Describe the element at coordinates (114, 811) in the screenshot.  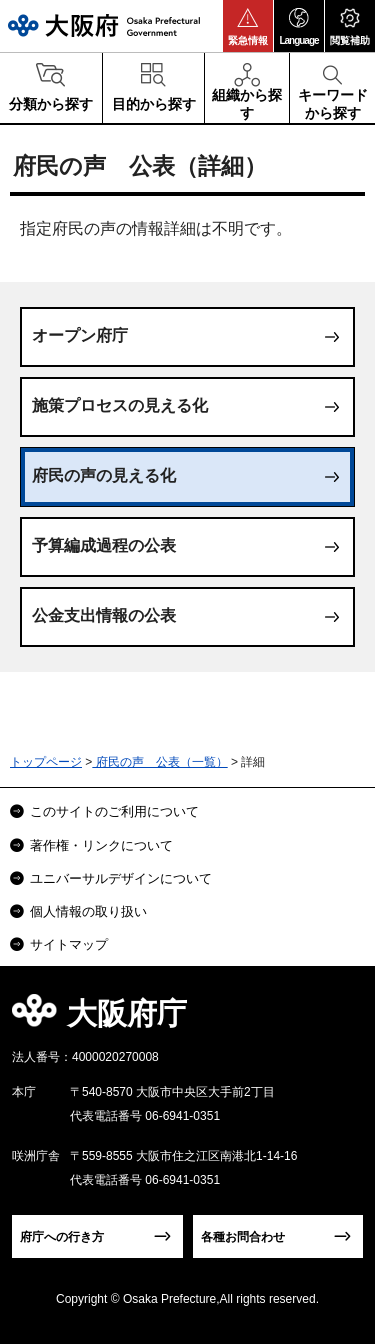
I see `このサイトのご利用について` at that location.